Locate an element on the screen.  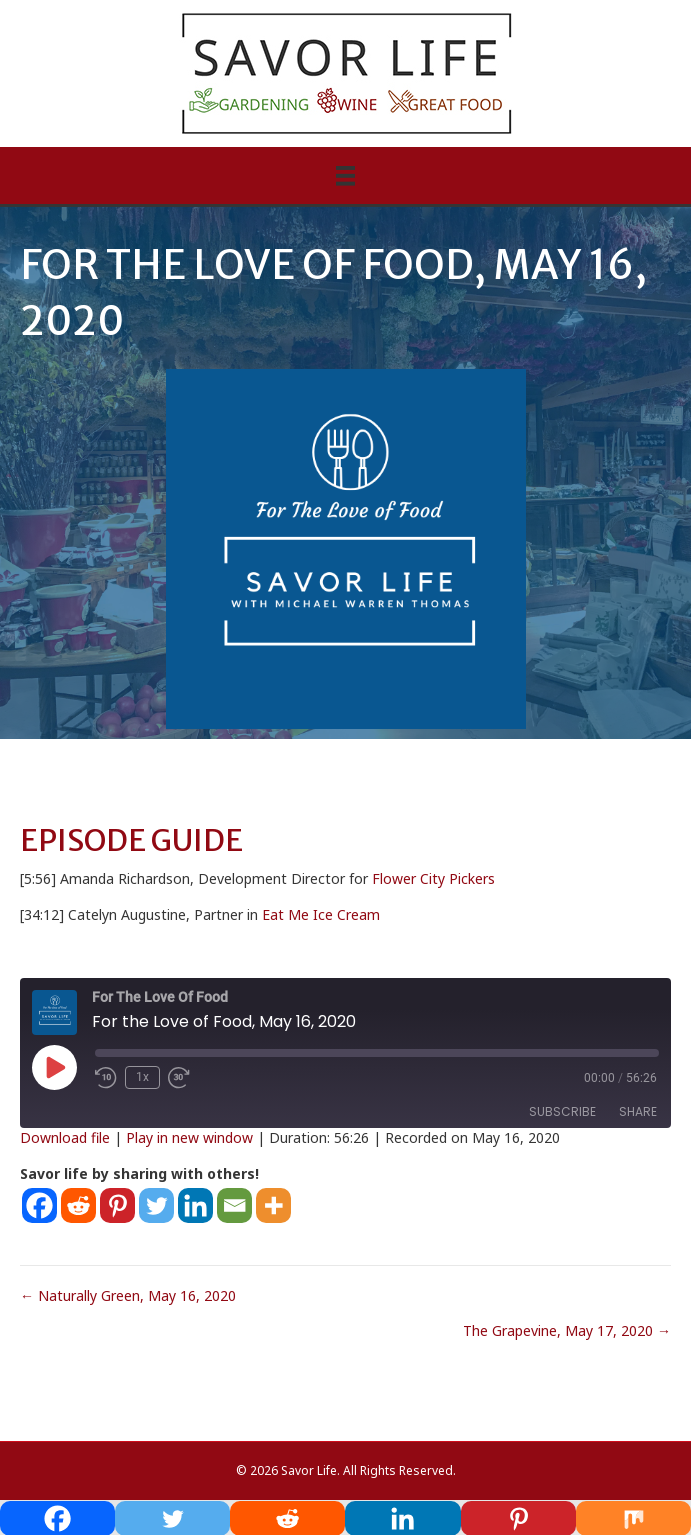
[More] is located at coordinates (273, 1205).